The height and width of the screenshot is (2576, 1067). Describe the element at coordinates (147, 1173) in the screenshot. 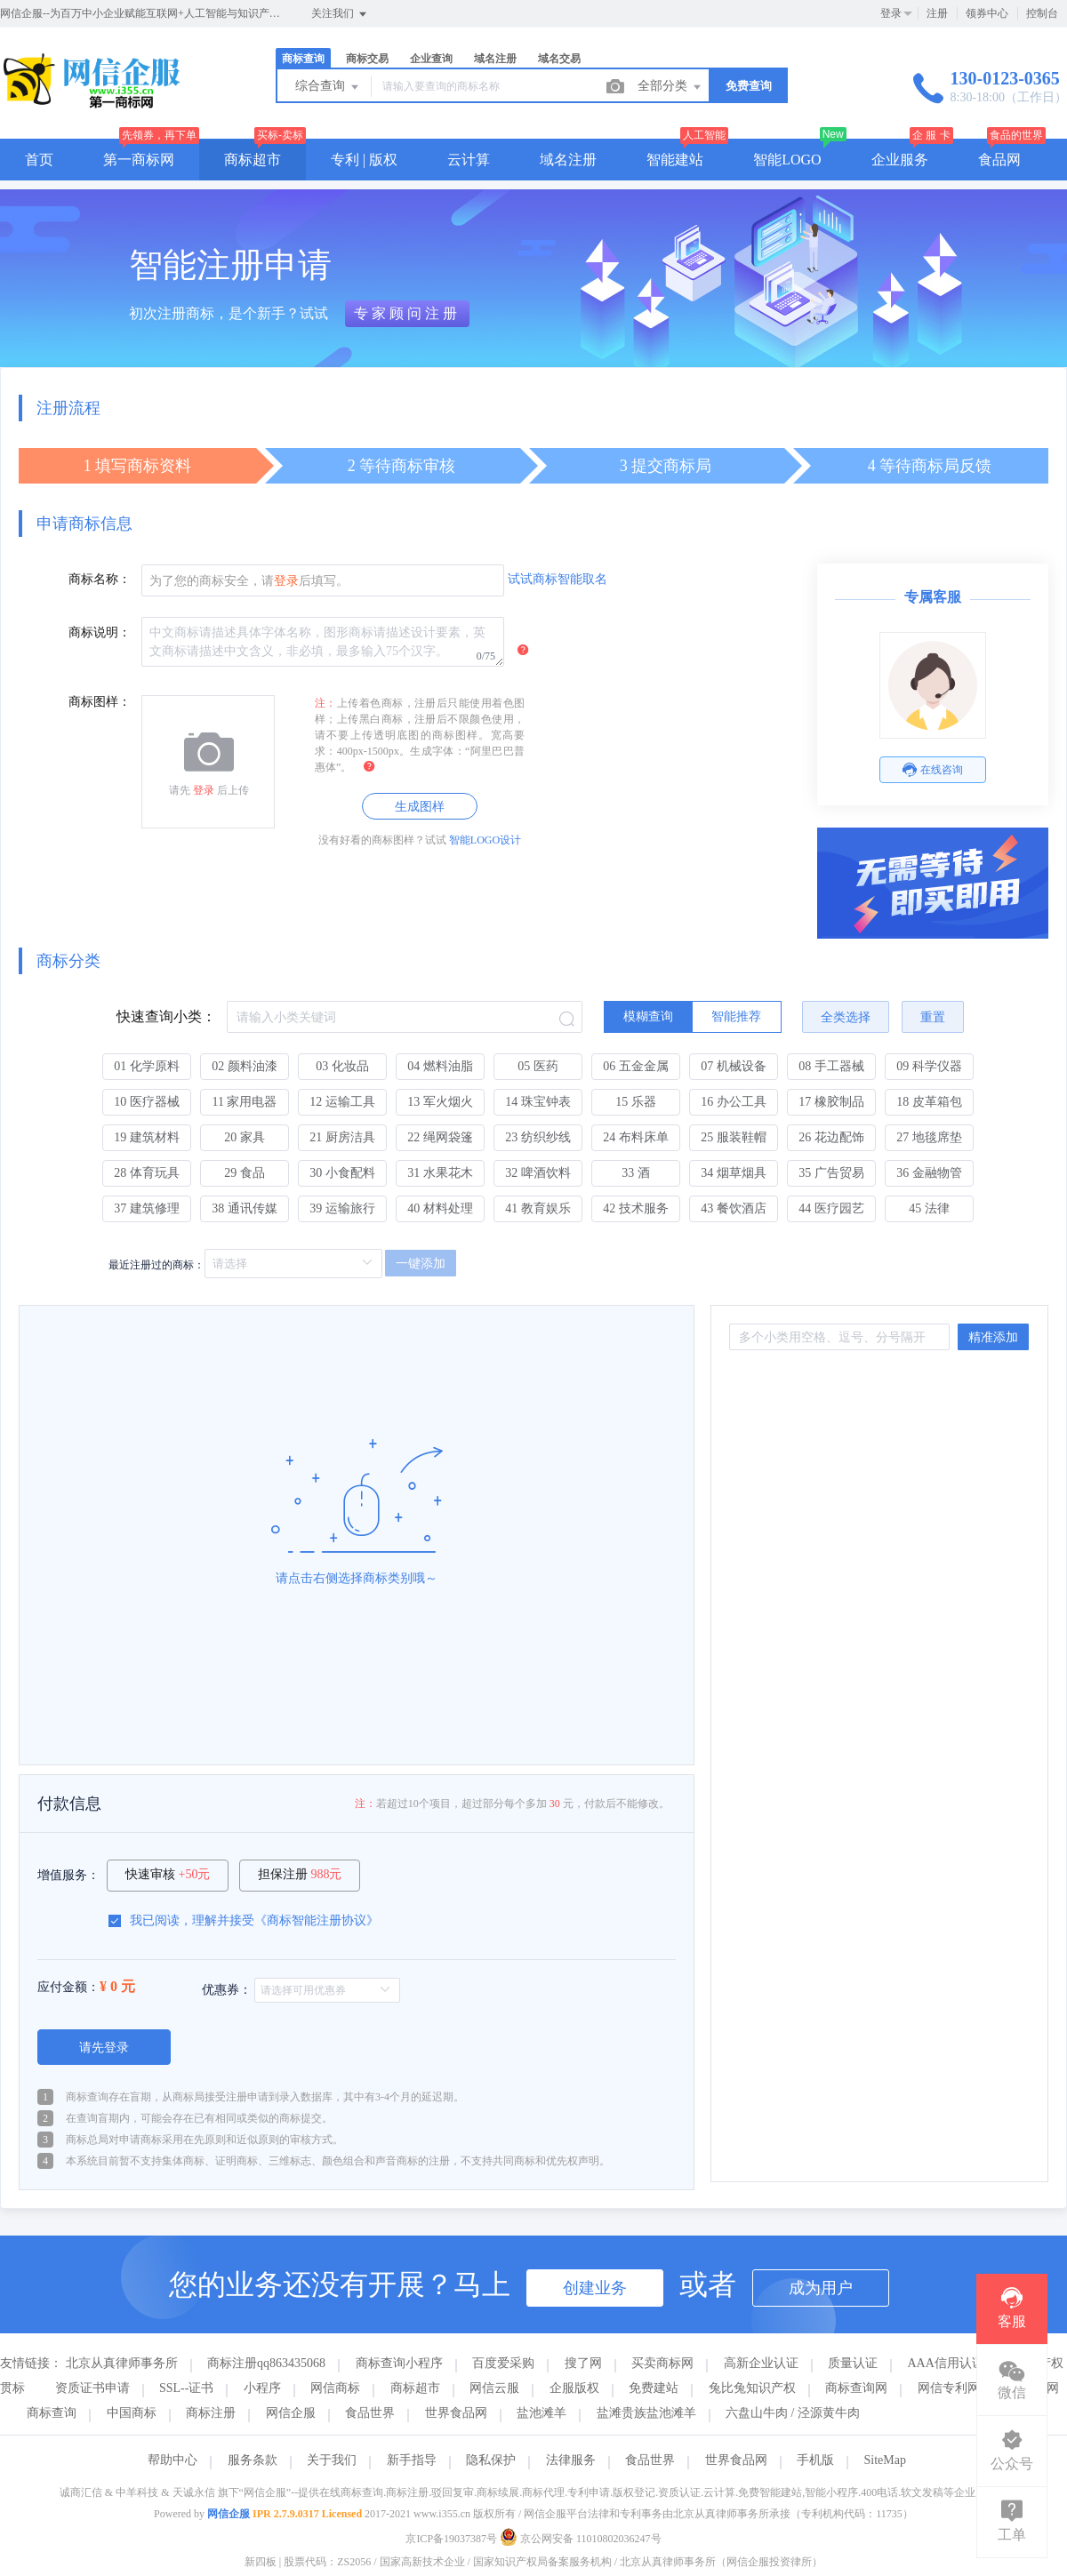

I see `28 体育玩具` at that location.